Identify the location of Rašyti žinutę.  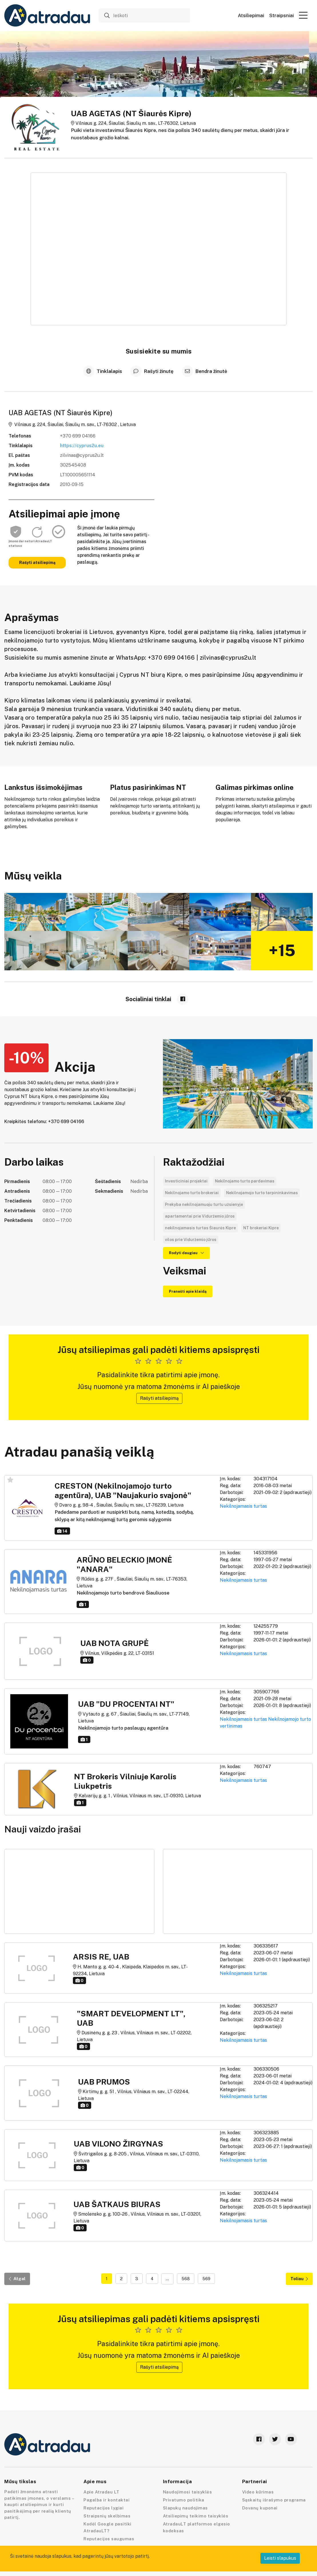
(152, 371).